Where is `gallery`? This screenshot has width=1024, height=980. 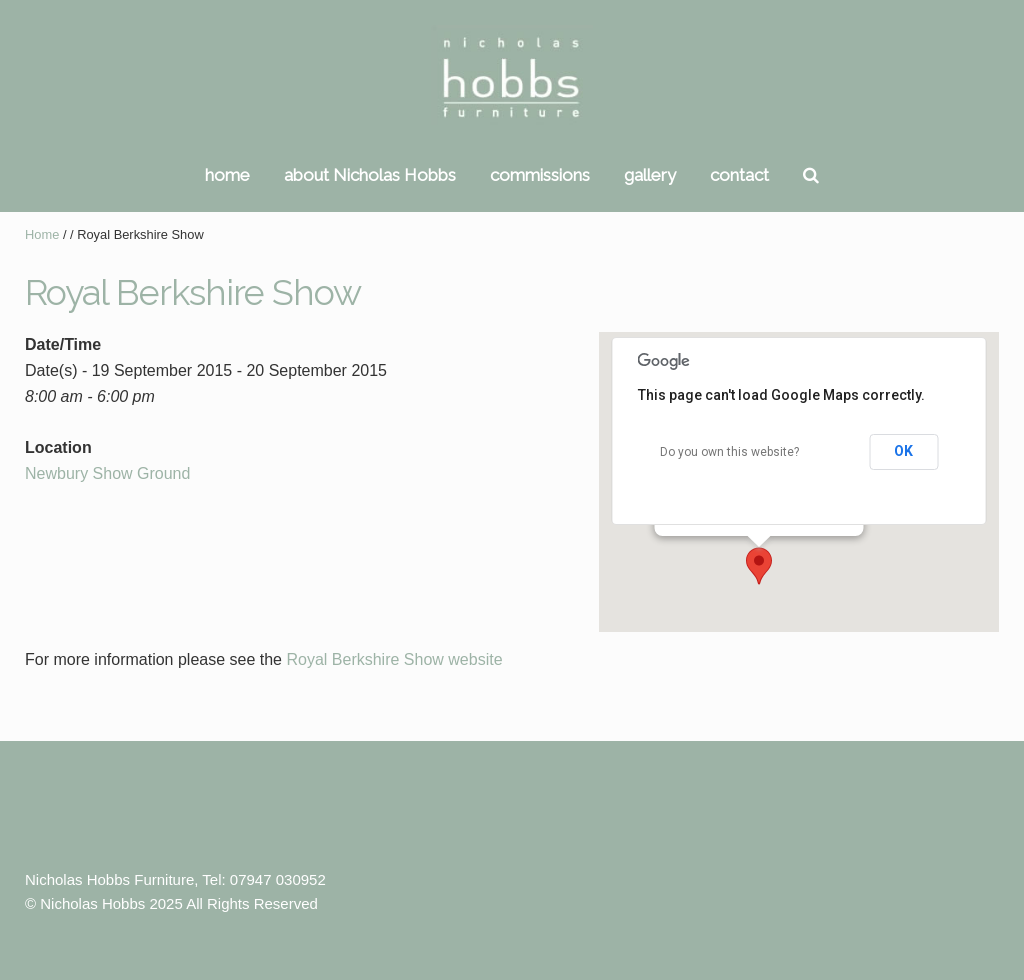
gallery is located at coordinates (650, 175).